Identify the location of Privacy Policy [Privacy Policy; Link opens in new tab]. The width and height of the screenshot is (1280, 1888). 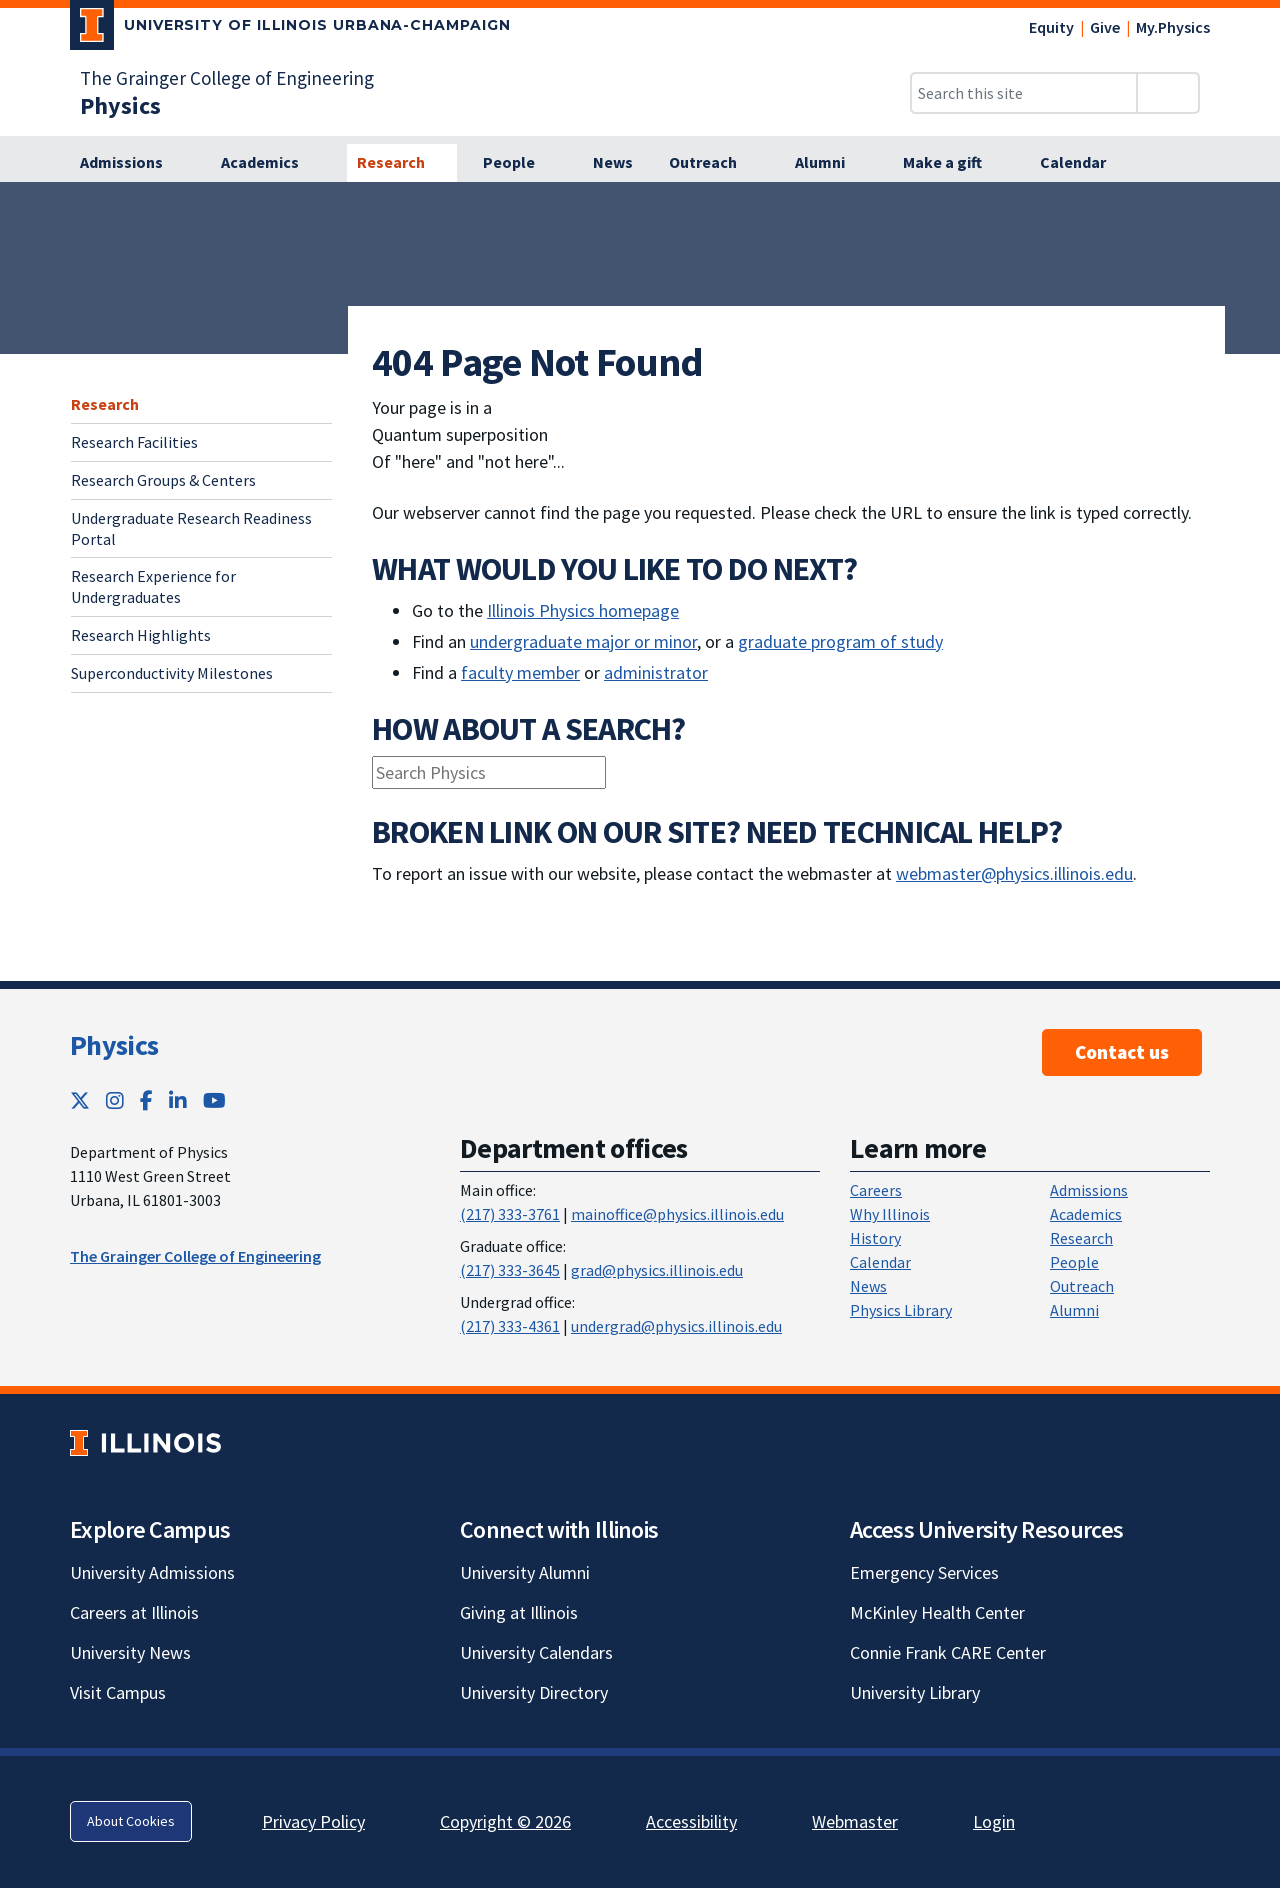
(313, 1821).